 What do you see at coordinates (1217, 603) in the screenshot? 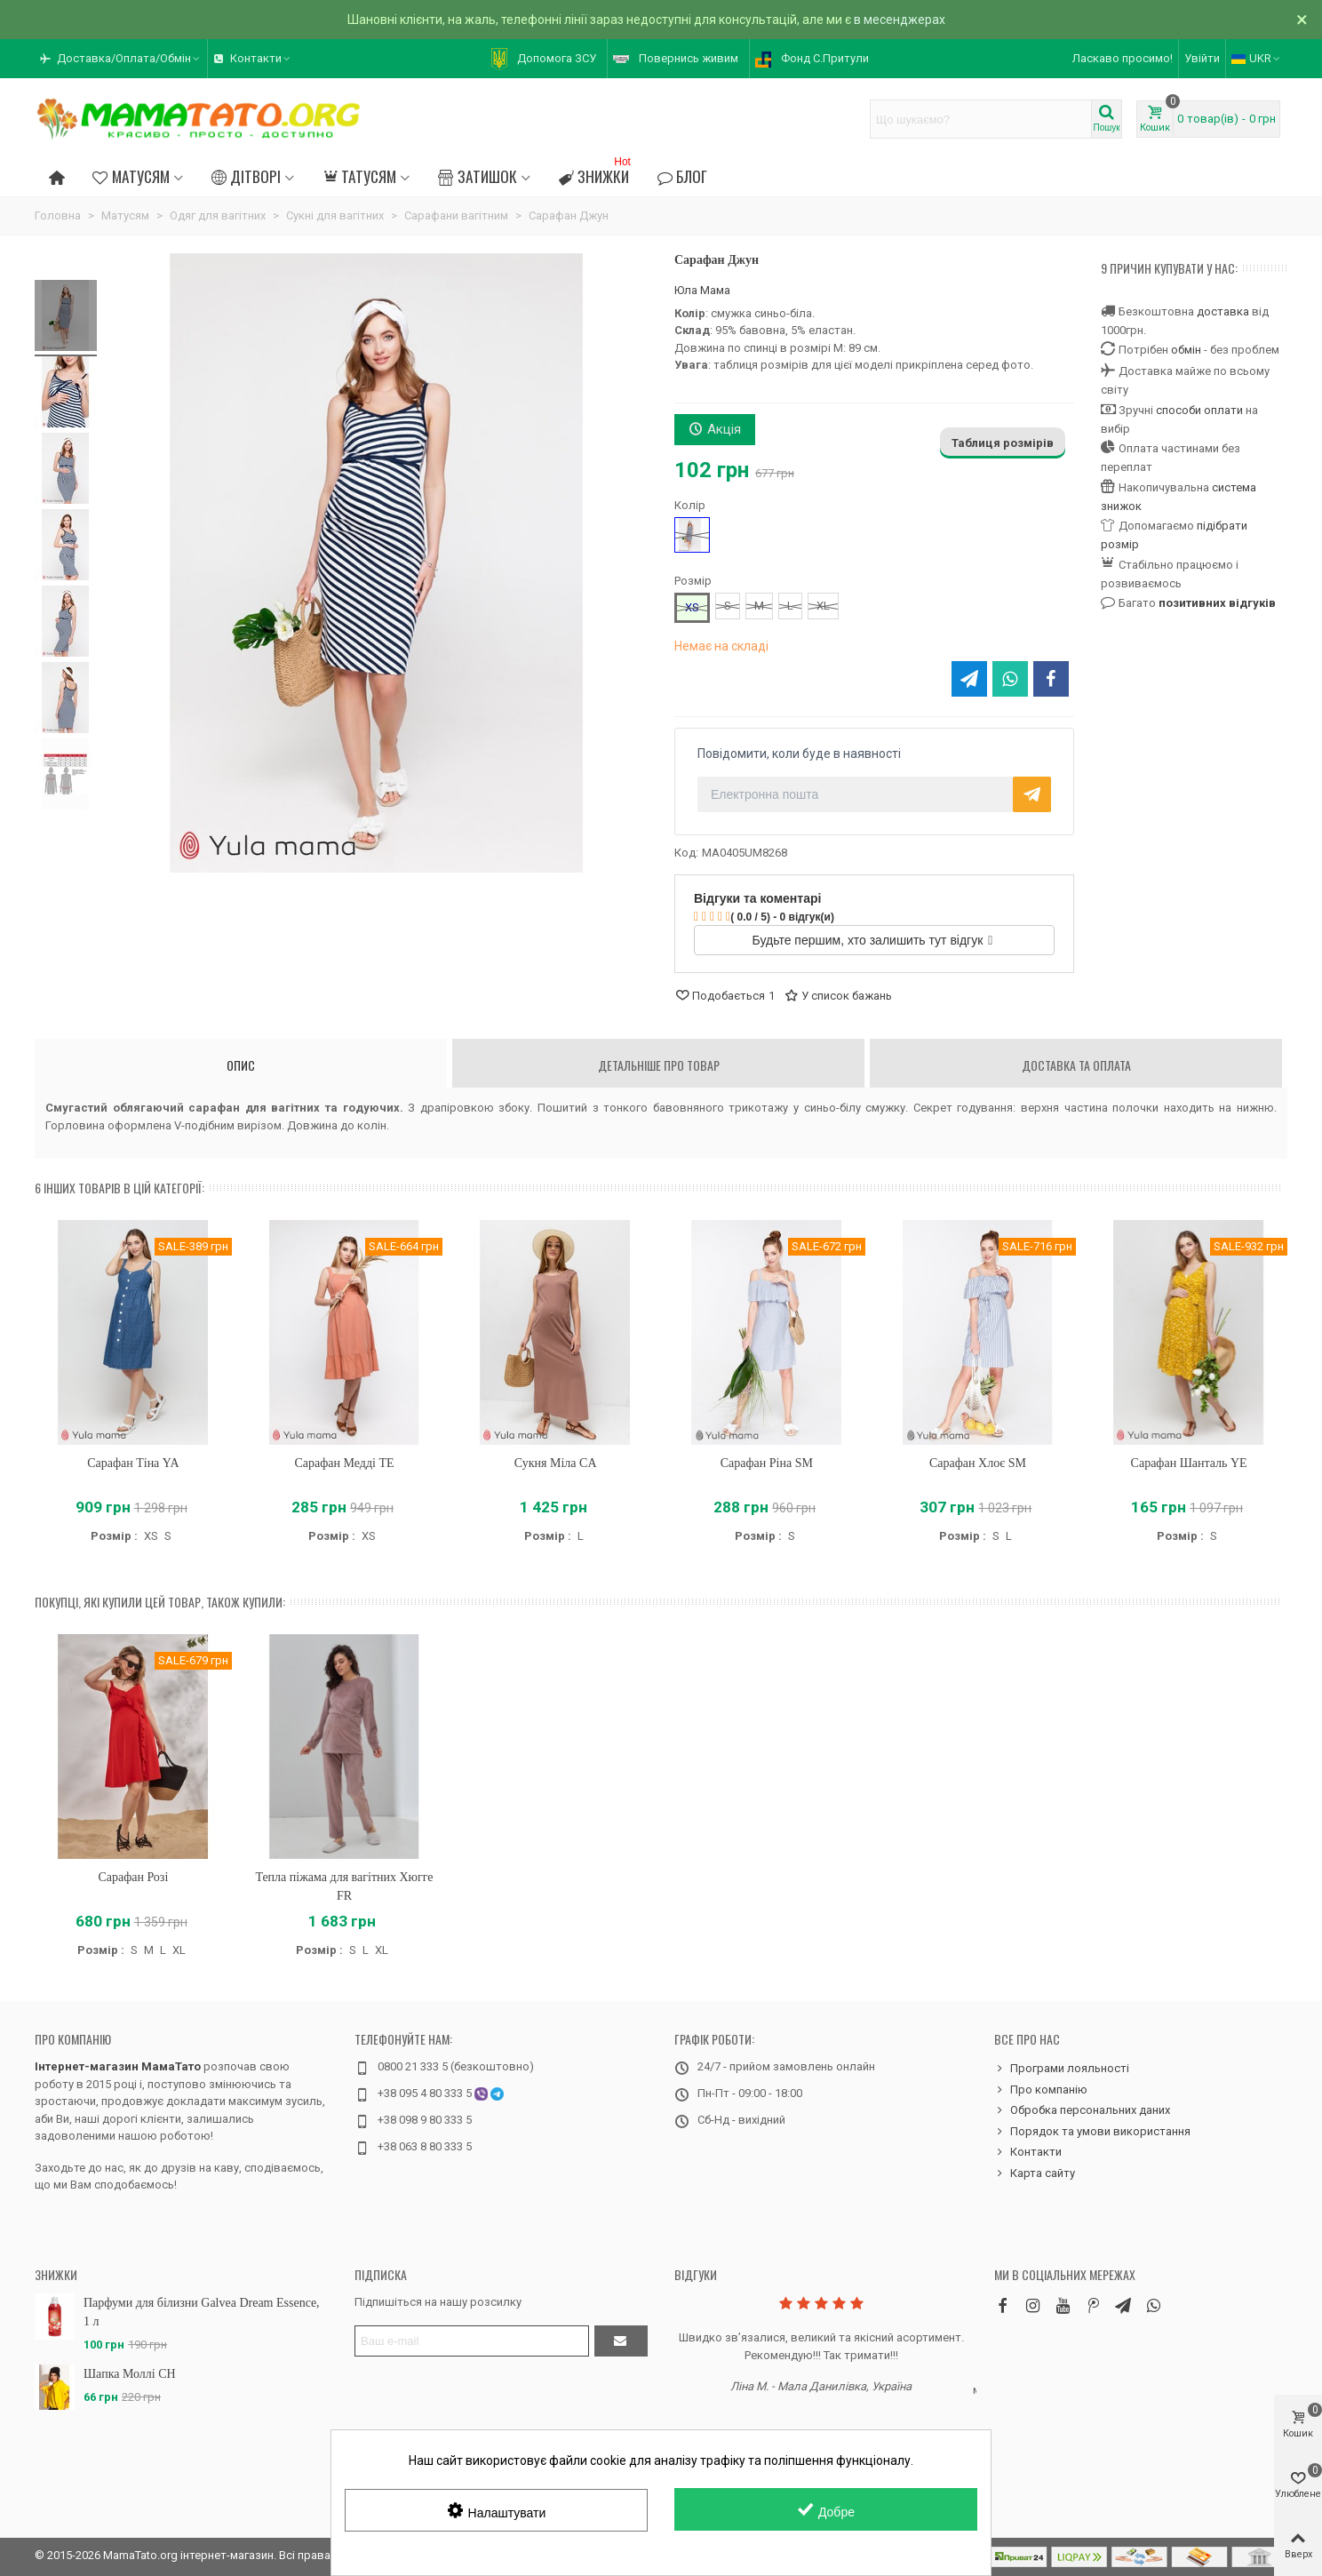
I see `позитивних відгуків` at bounding box center [1217, 603].